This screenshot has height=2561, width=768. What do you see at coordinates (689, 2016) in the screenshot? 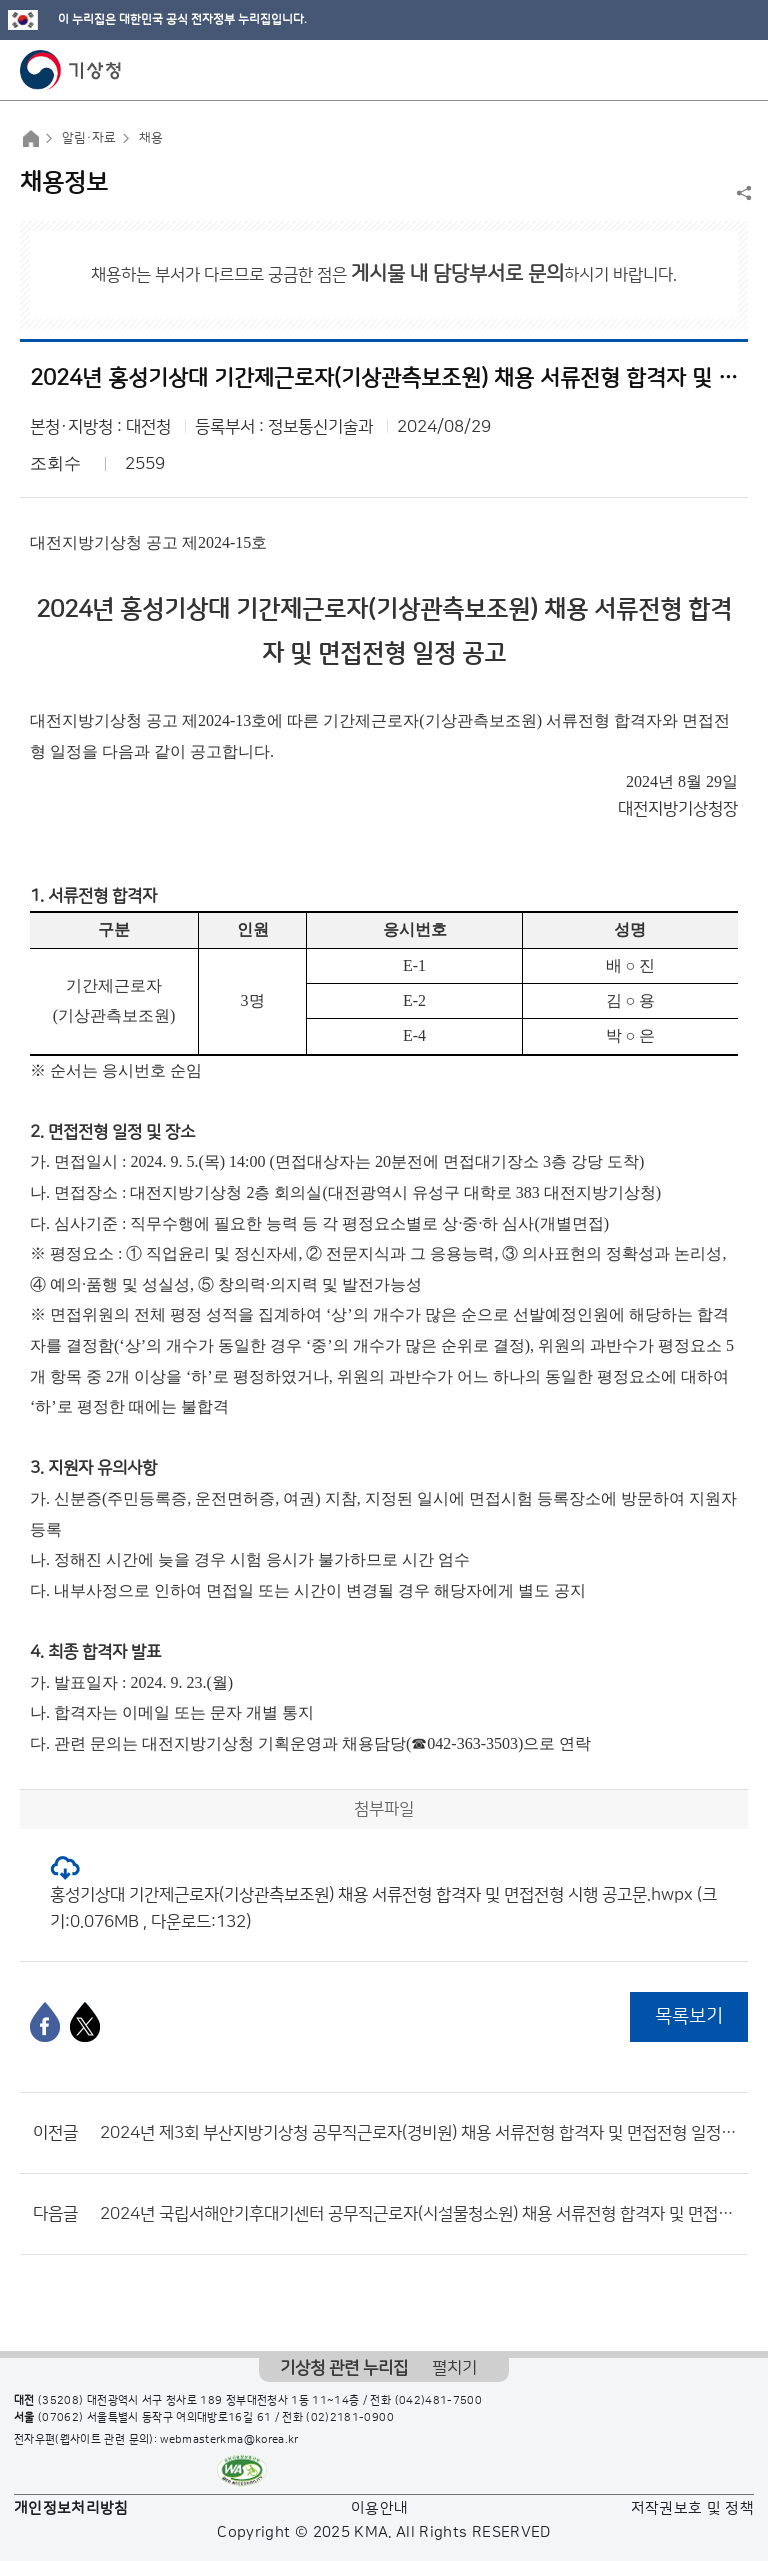
I see `목록보기` at bounding box center [689, 2016].